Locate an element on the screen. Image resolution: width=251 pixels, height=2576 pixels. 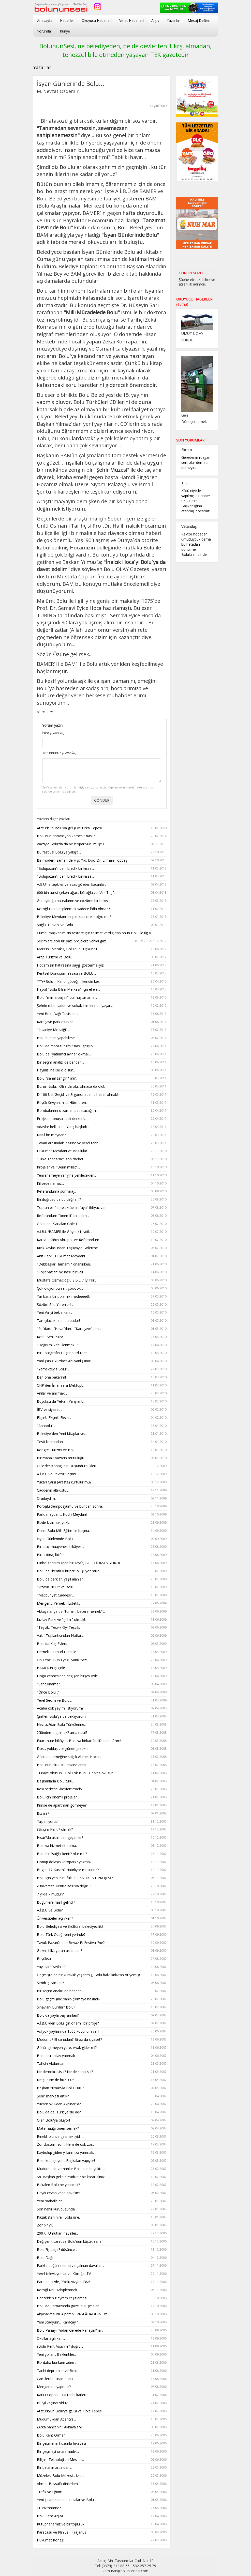
Bolu´da parklar, yeşil alanlar... is located at coordinates (102, 1579).